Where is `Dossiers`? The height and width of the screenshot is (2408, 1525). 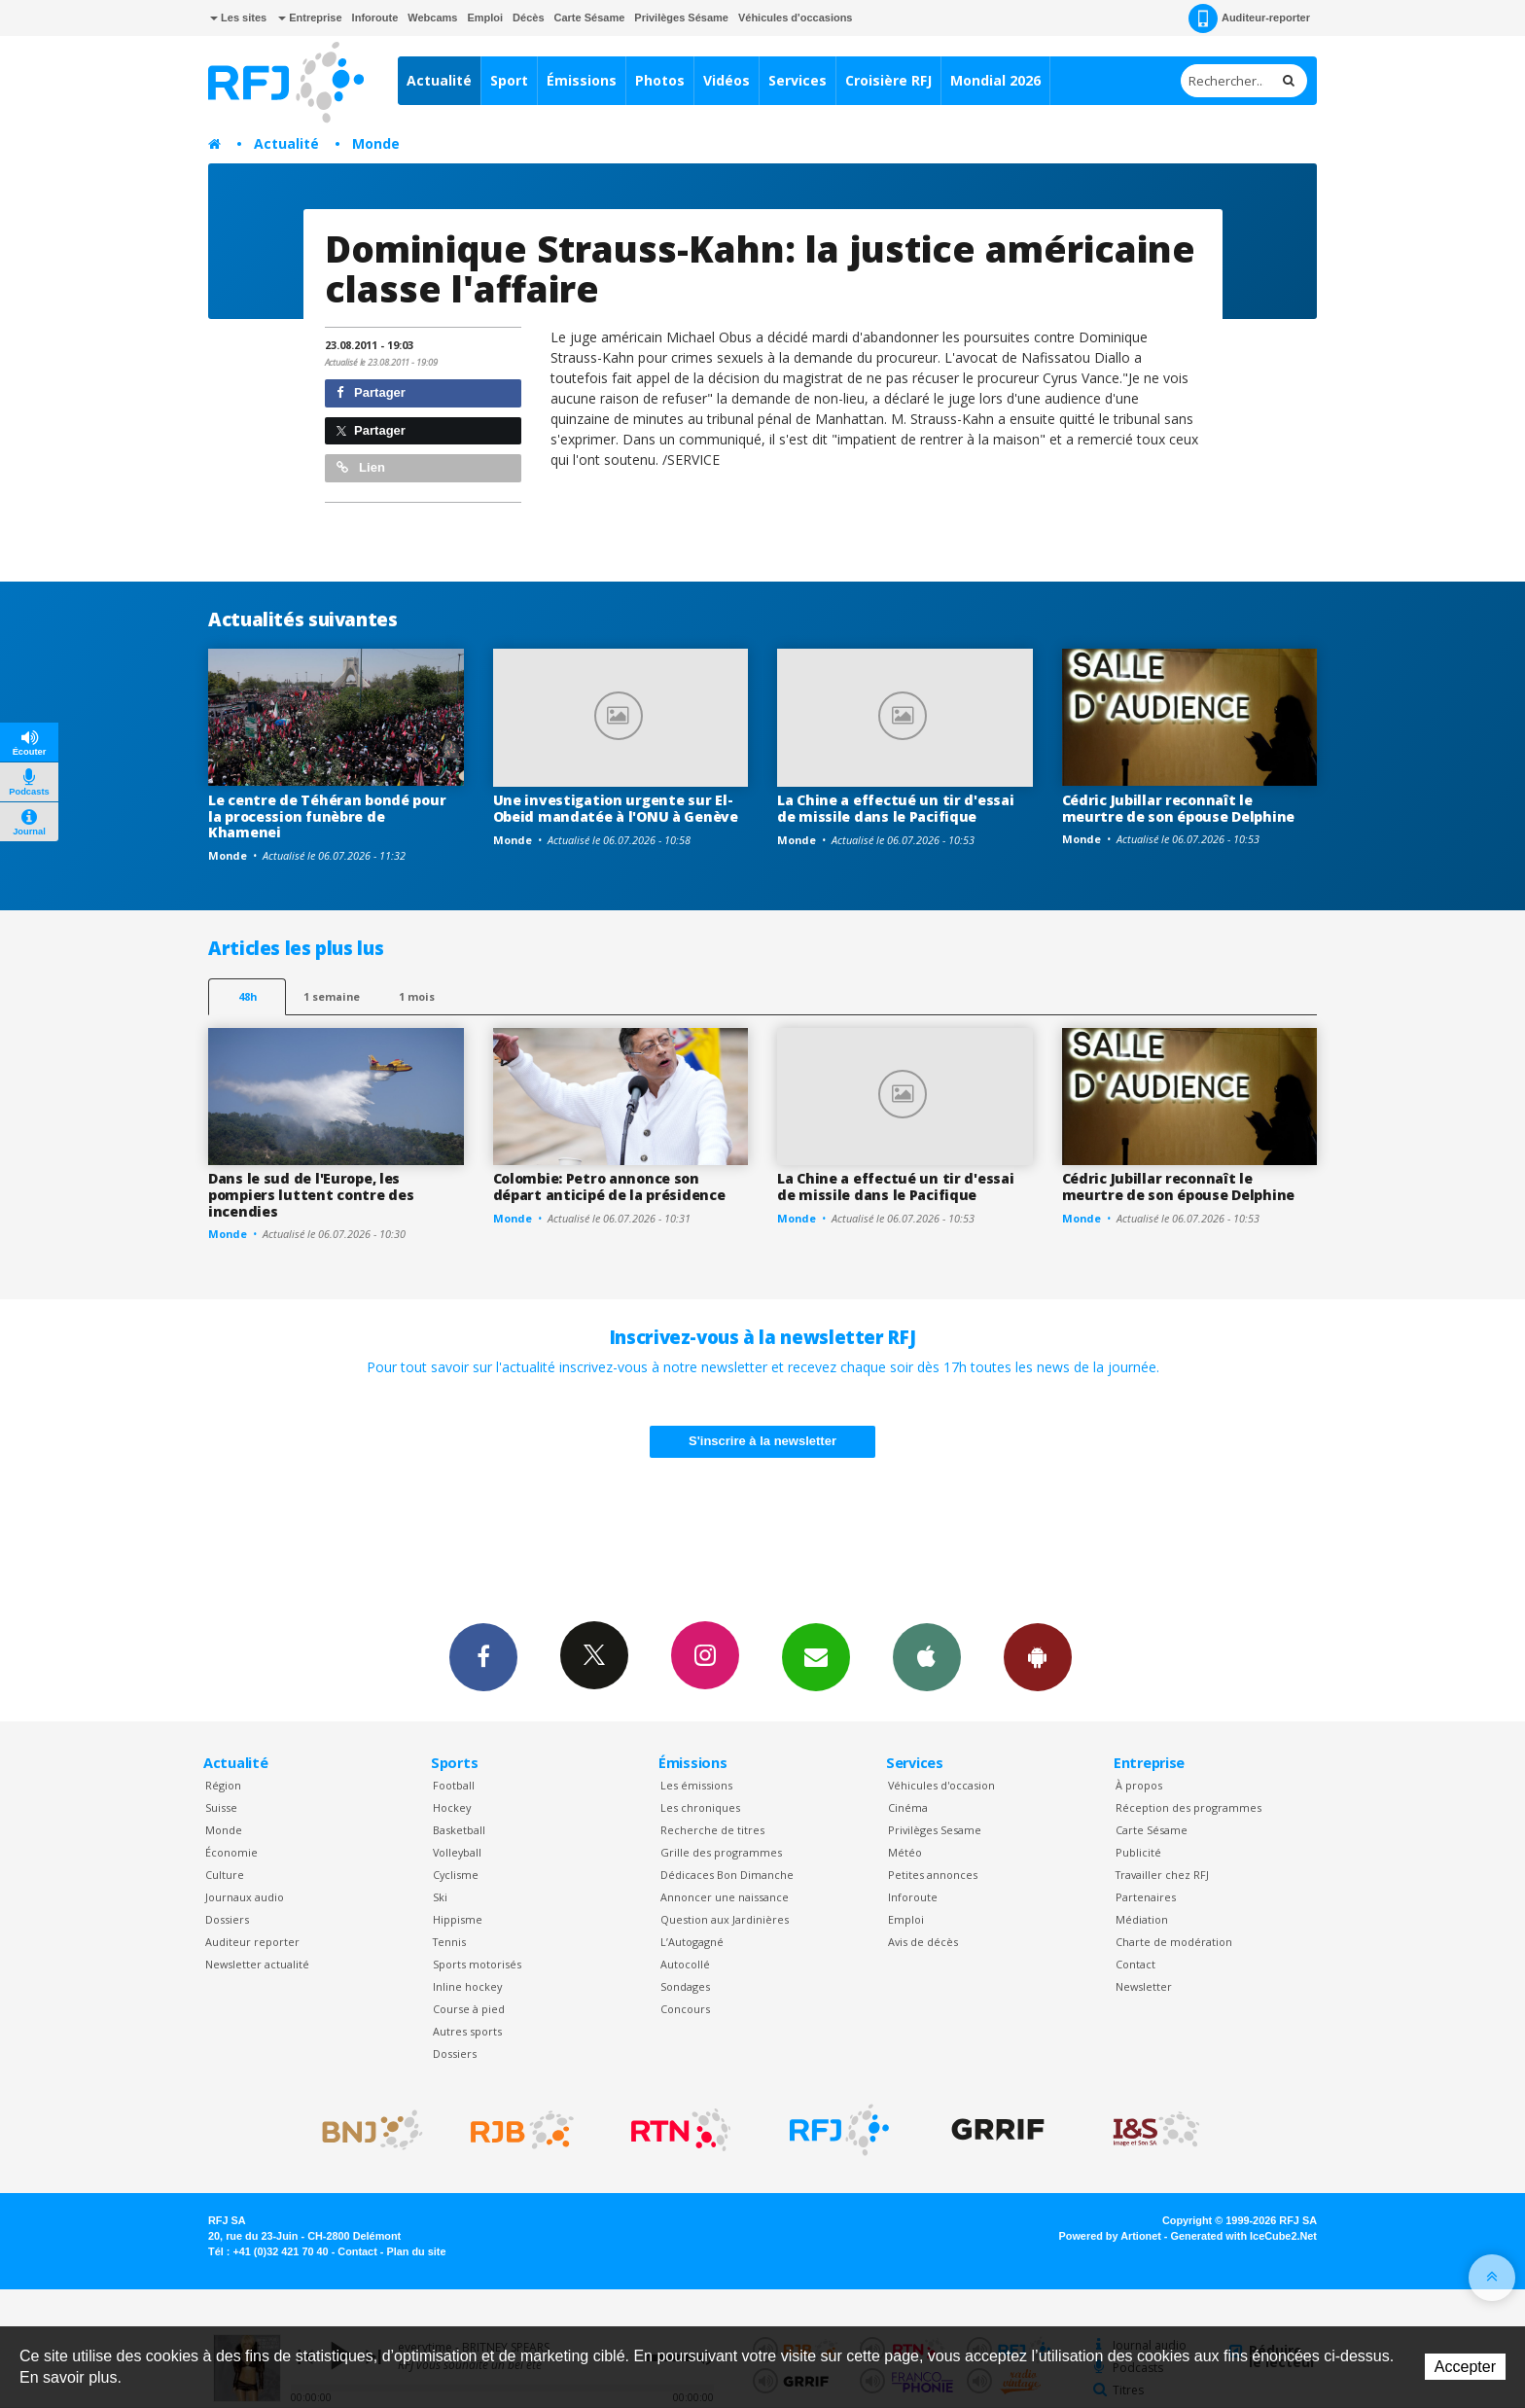
Dossiers is located at coordinates (227, 1919).